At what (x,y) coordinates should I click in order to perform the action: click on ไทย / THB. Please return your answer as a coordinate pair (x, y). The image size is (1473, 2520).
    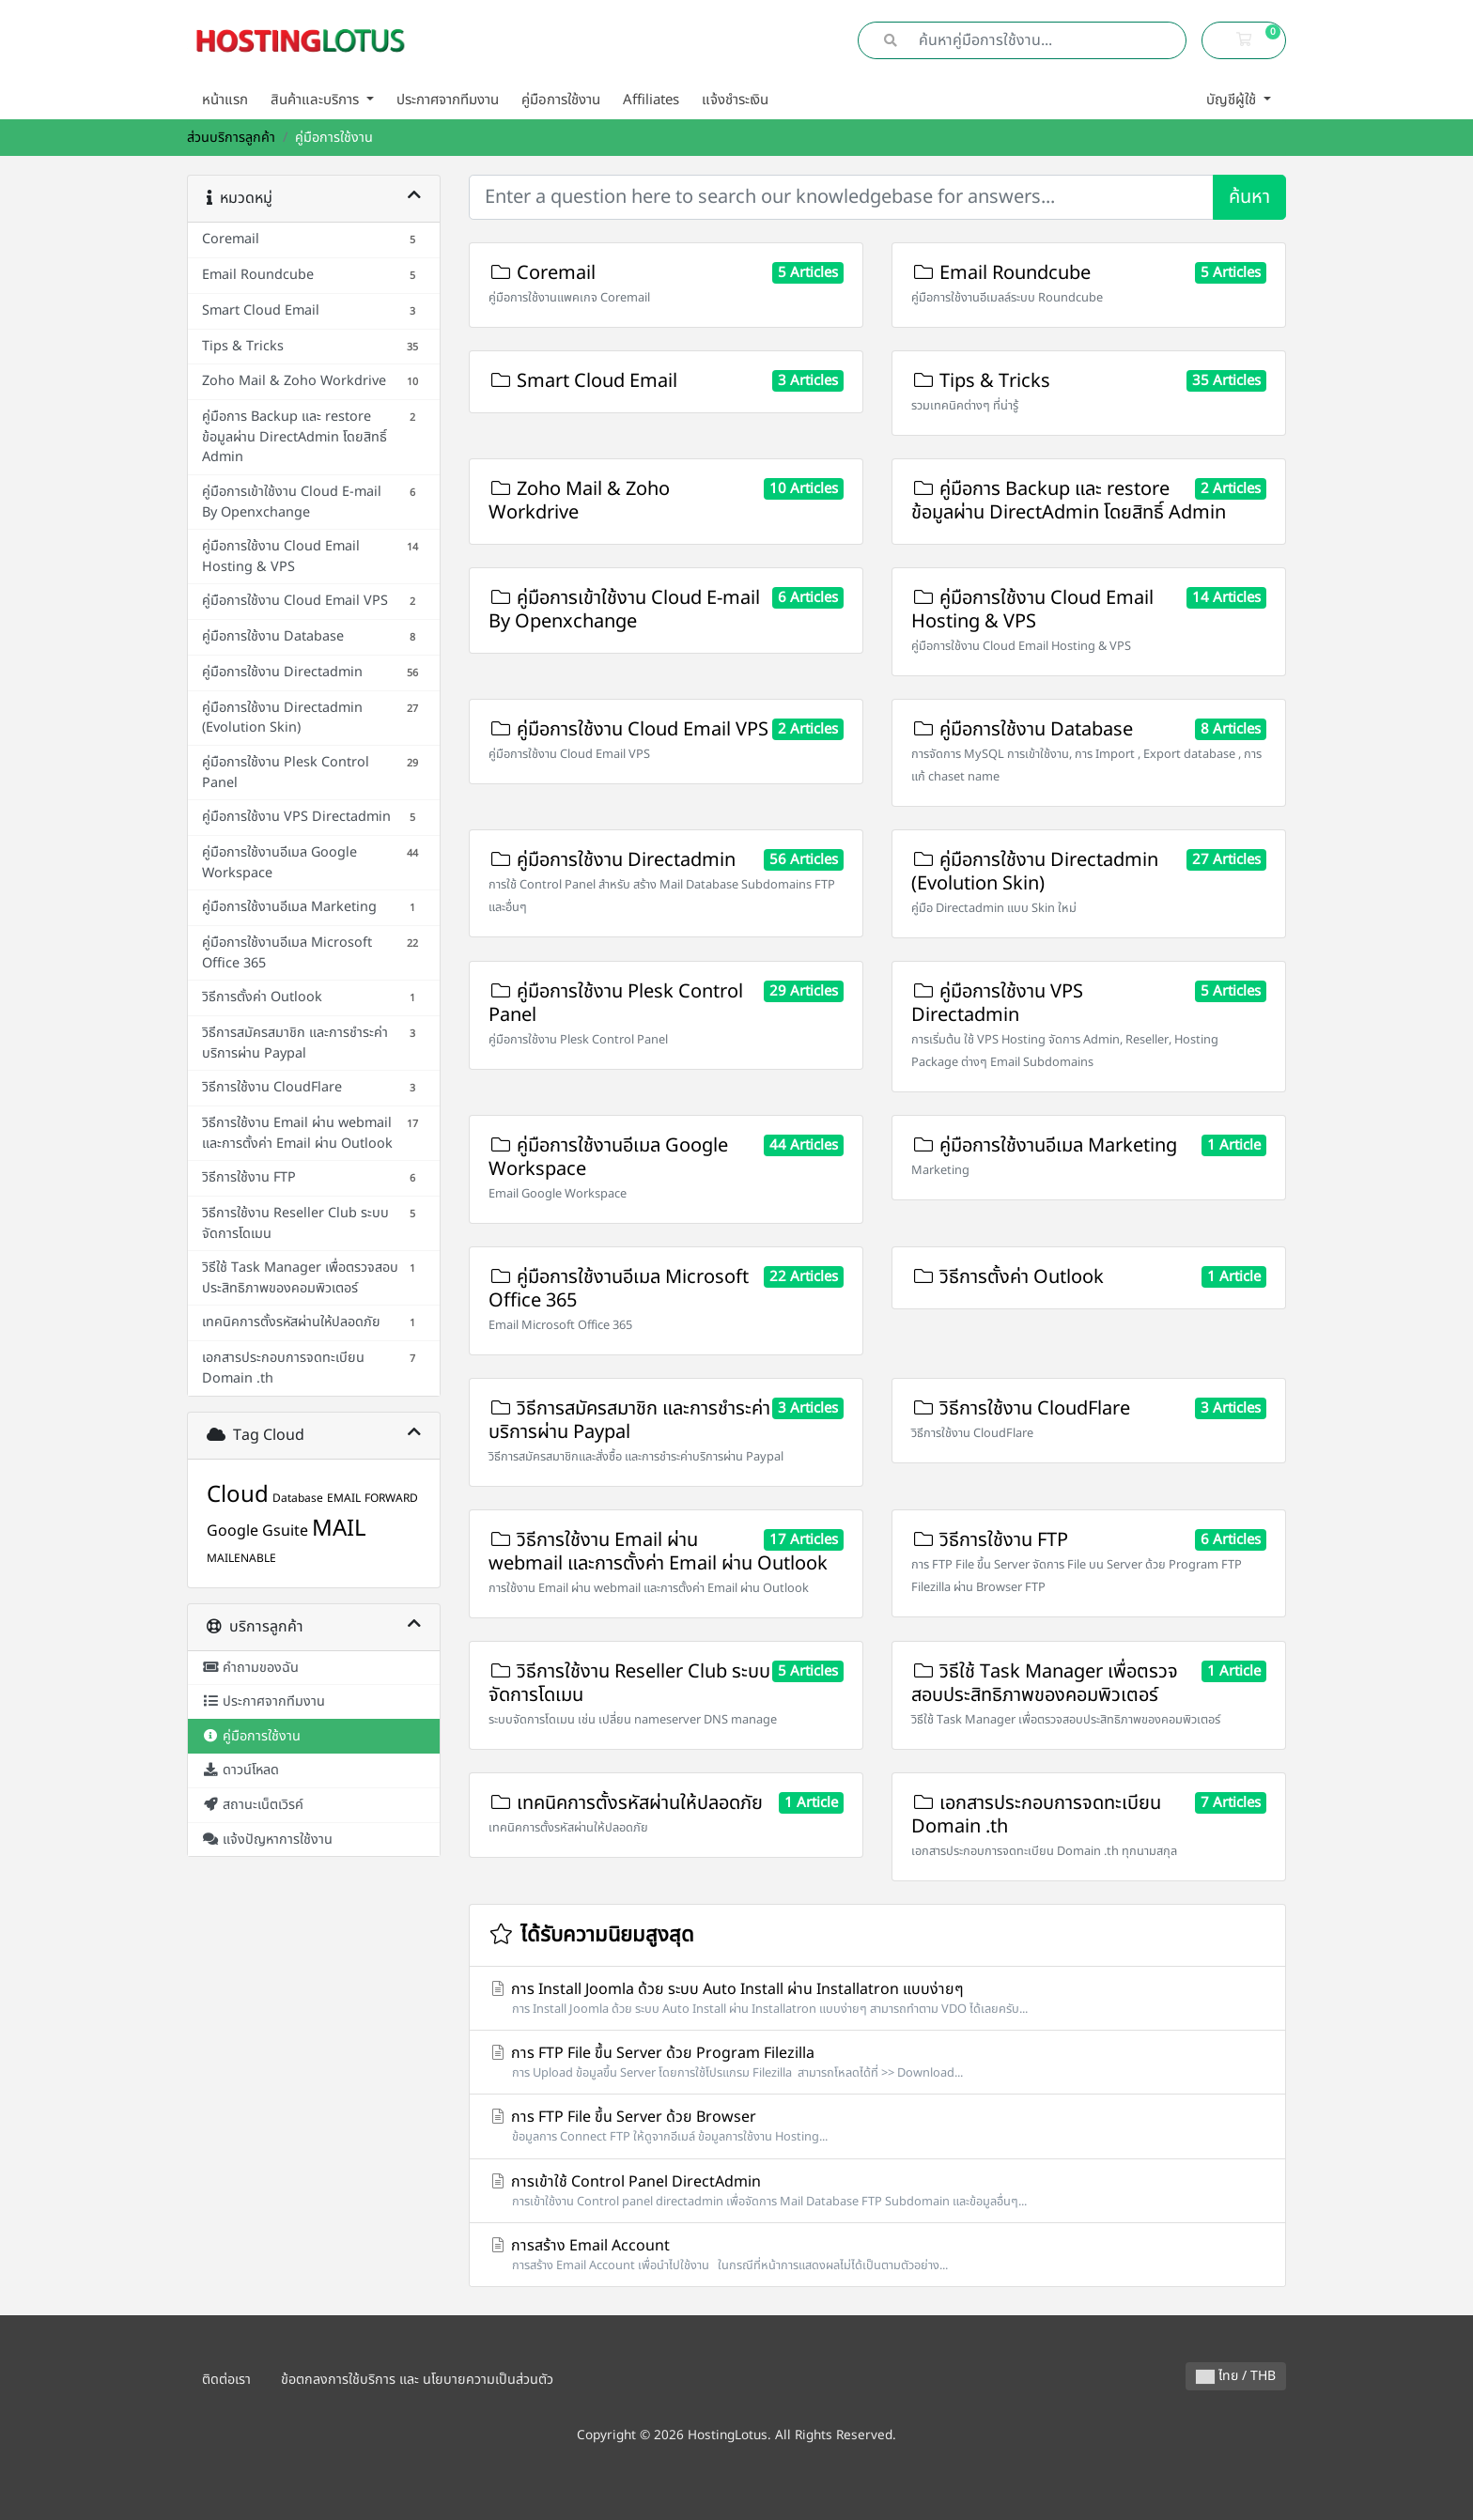
    Looking at the image, I should click on (1236, 2376).